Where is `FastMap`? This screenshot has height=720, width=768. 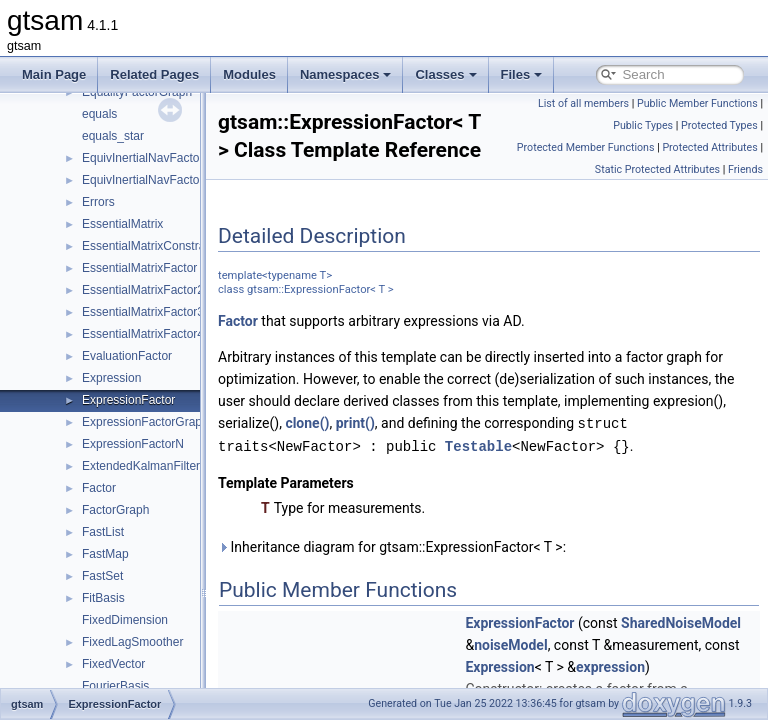 FastMap is located at coordinates (105, 554).